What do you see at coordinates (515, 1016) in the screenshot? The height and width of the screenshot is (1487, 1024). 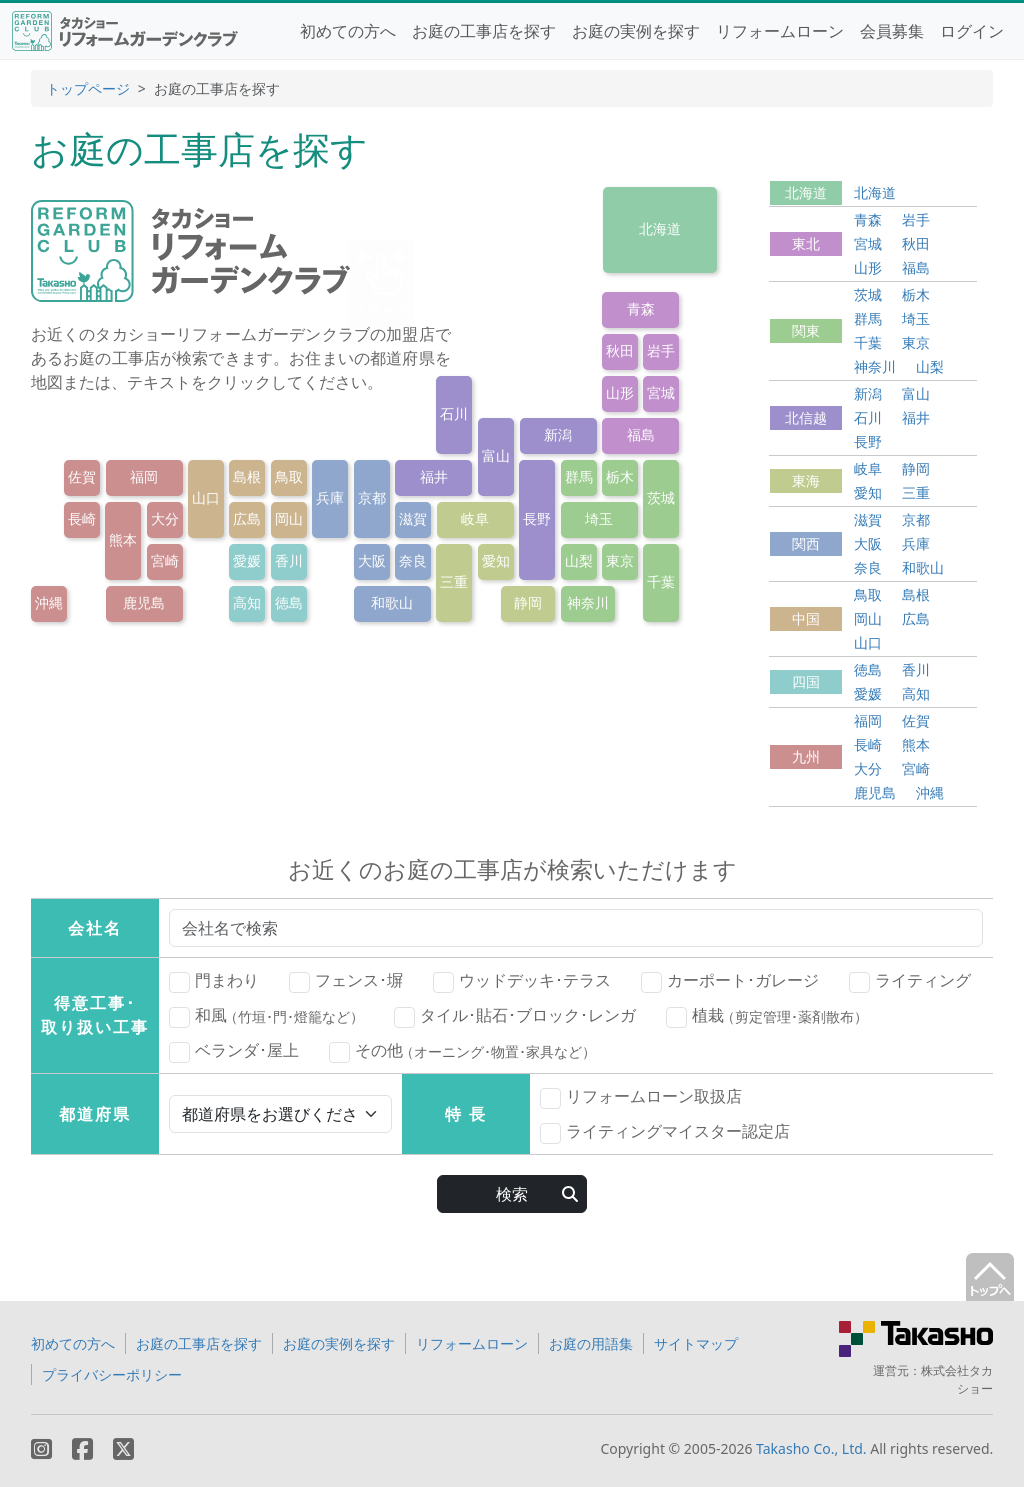 I see `タイル･貼石･ブロック･レンガ` at bounding box center [515, 1016].